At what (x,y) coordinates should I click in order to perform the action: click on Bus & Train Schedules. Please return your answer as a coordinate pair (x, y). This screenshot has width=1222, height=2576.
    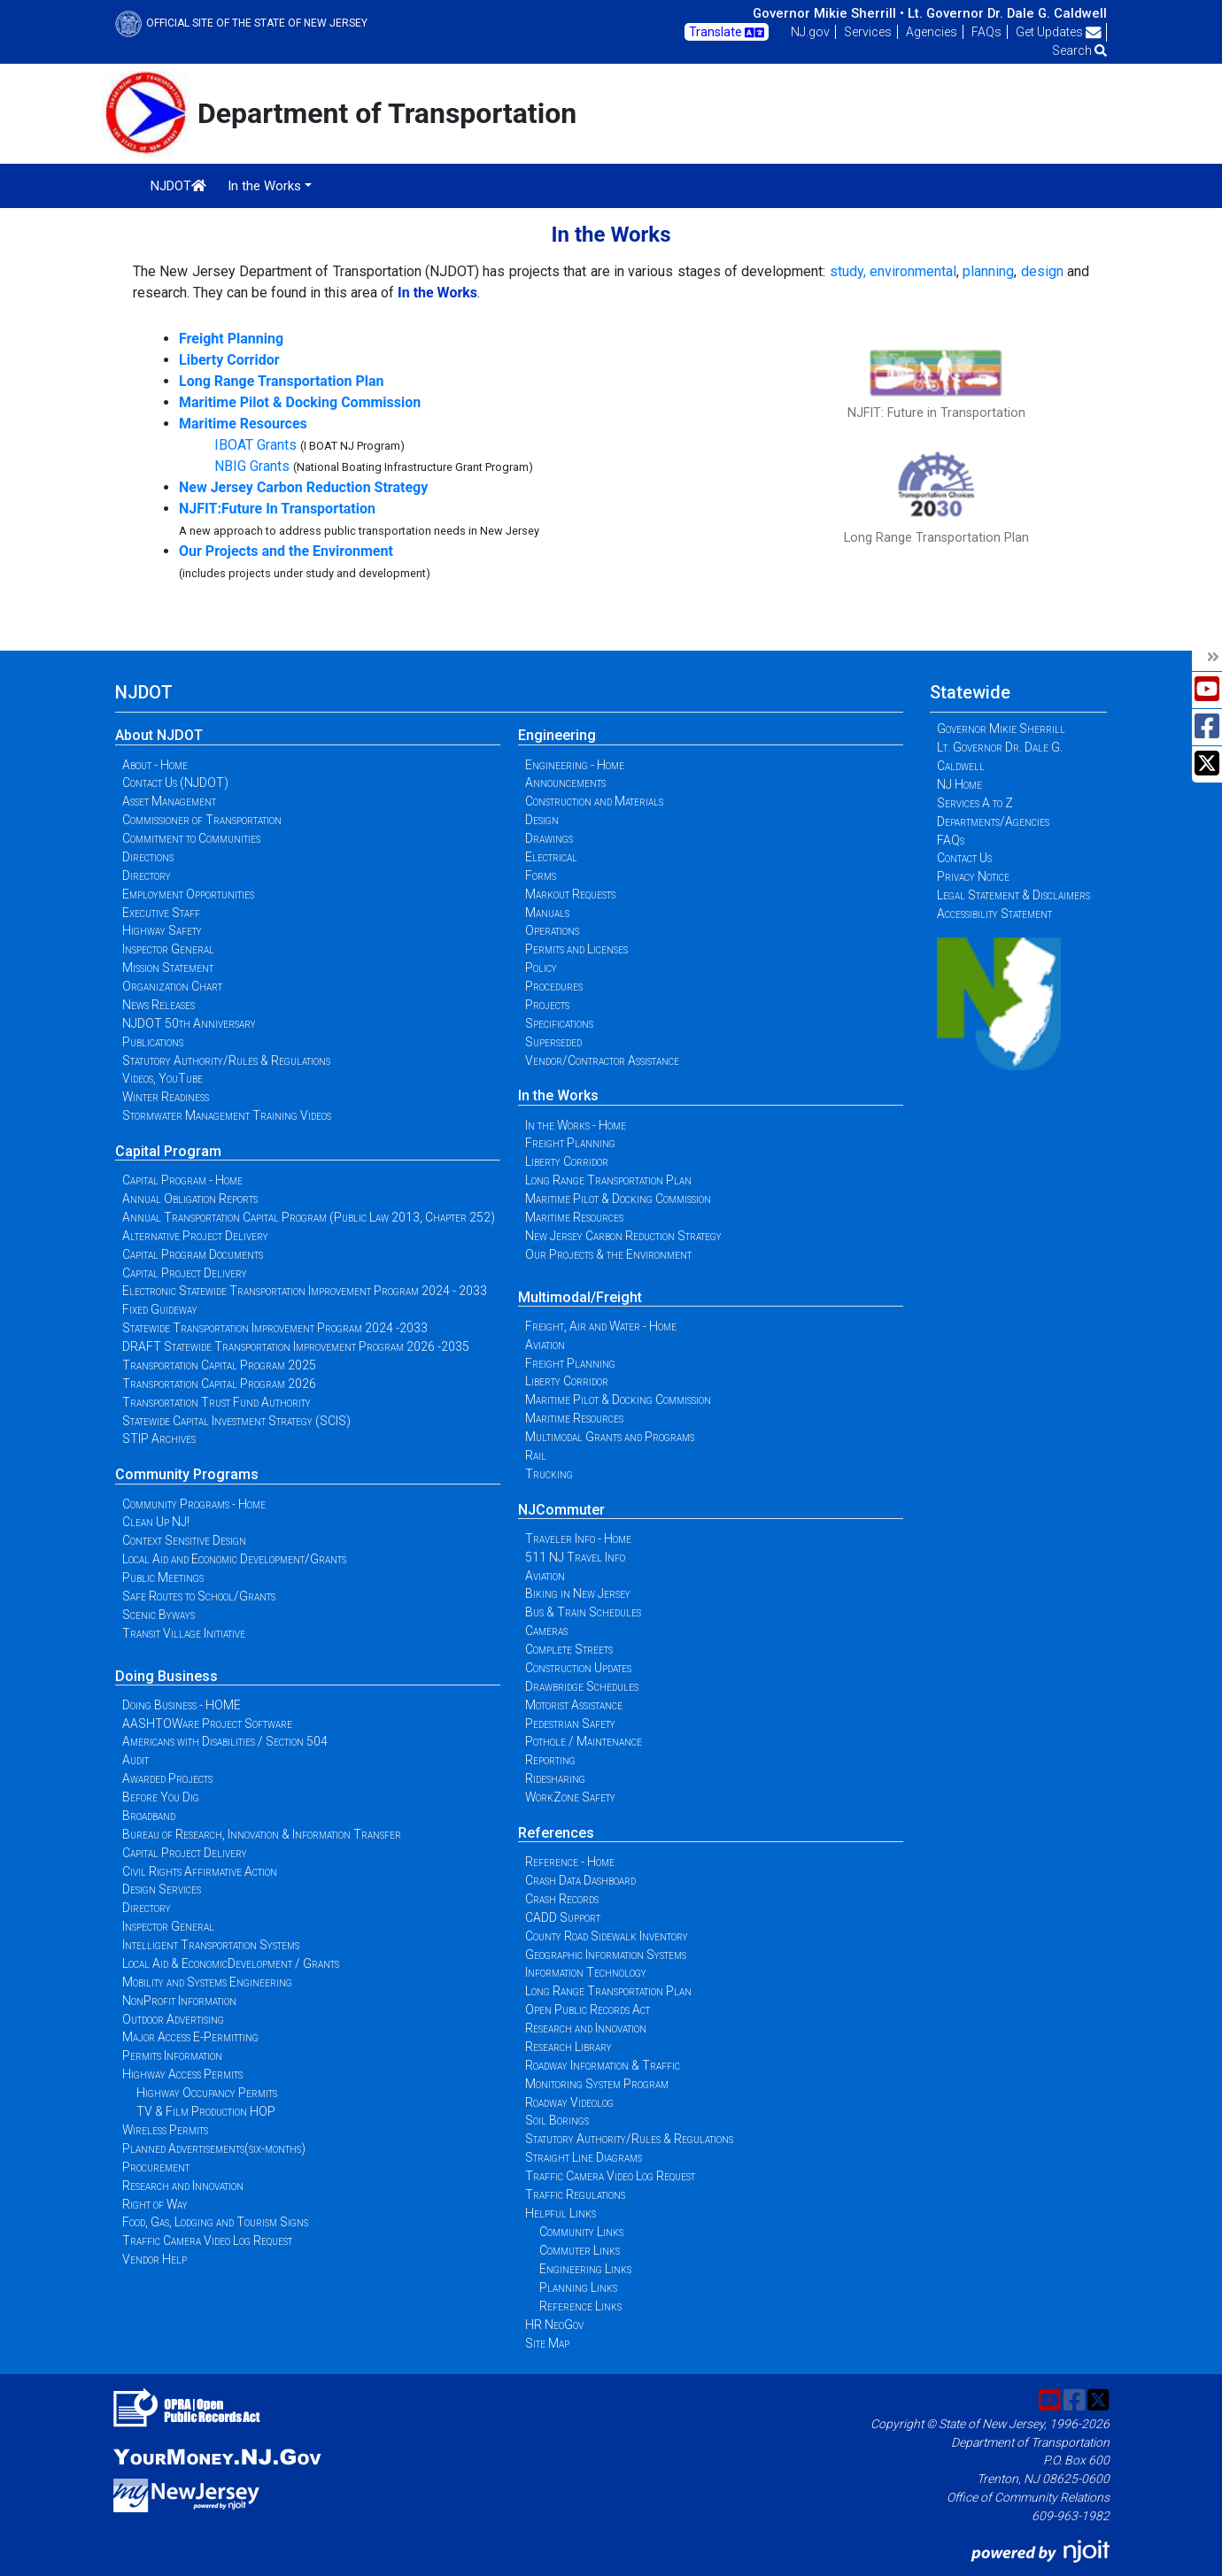
    Looking at the image, I should click on (583, 1612).